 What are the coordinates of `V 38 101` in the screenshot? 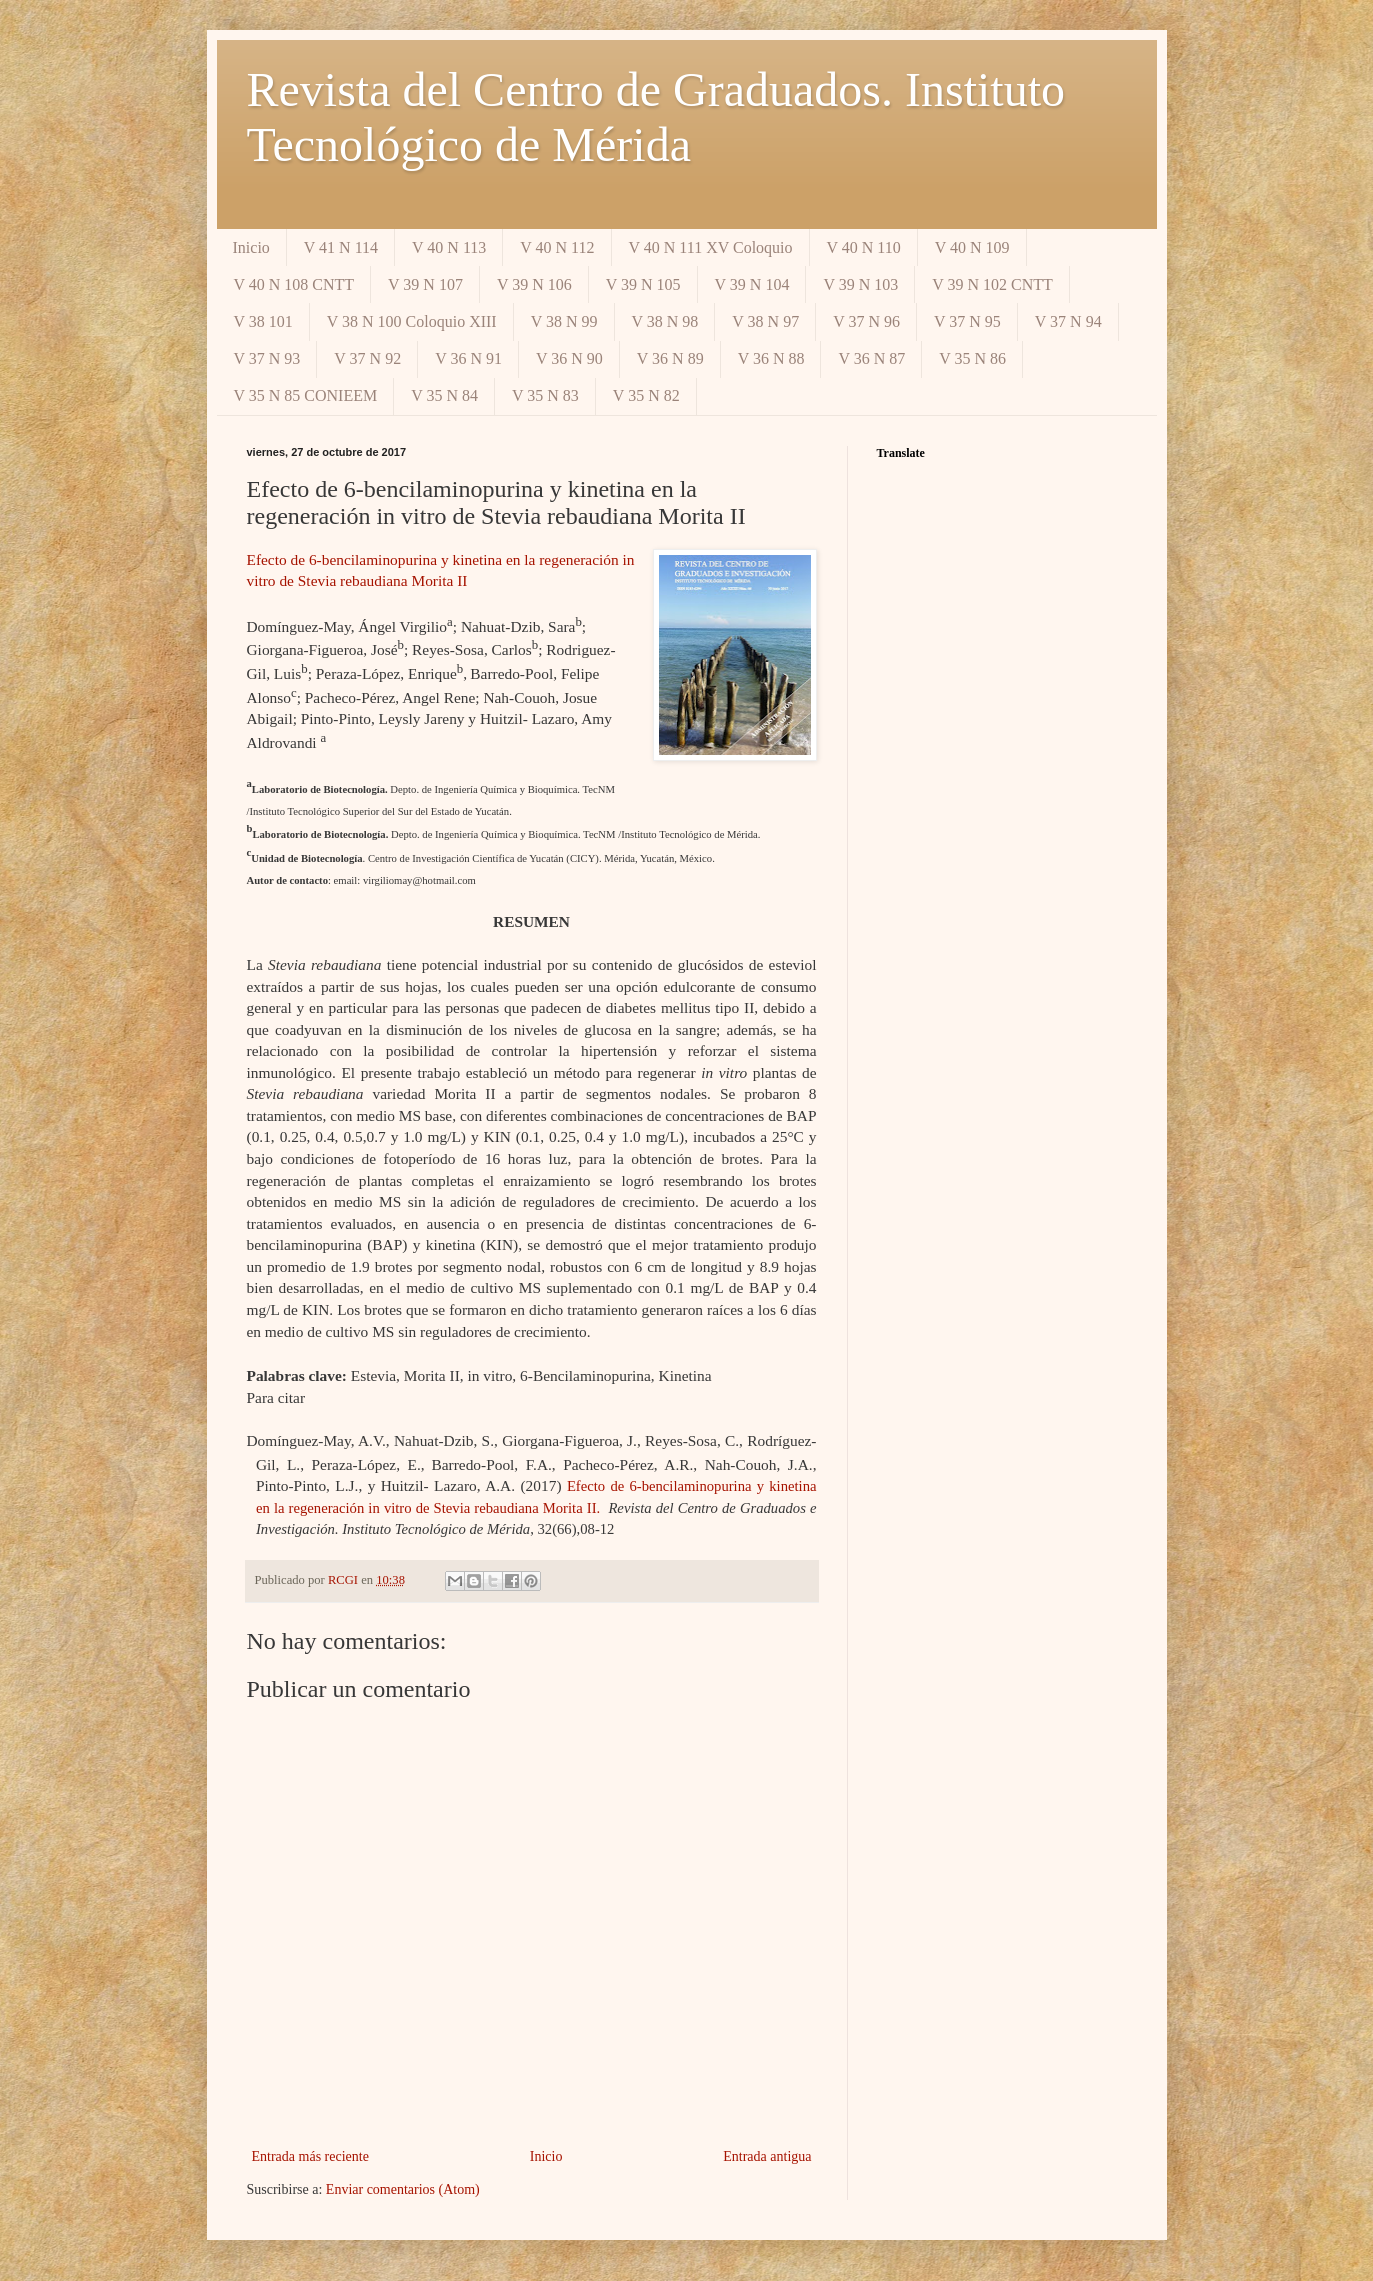 It's located at (263, 321).